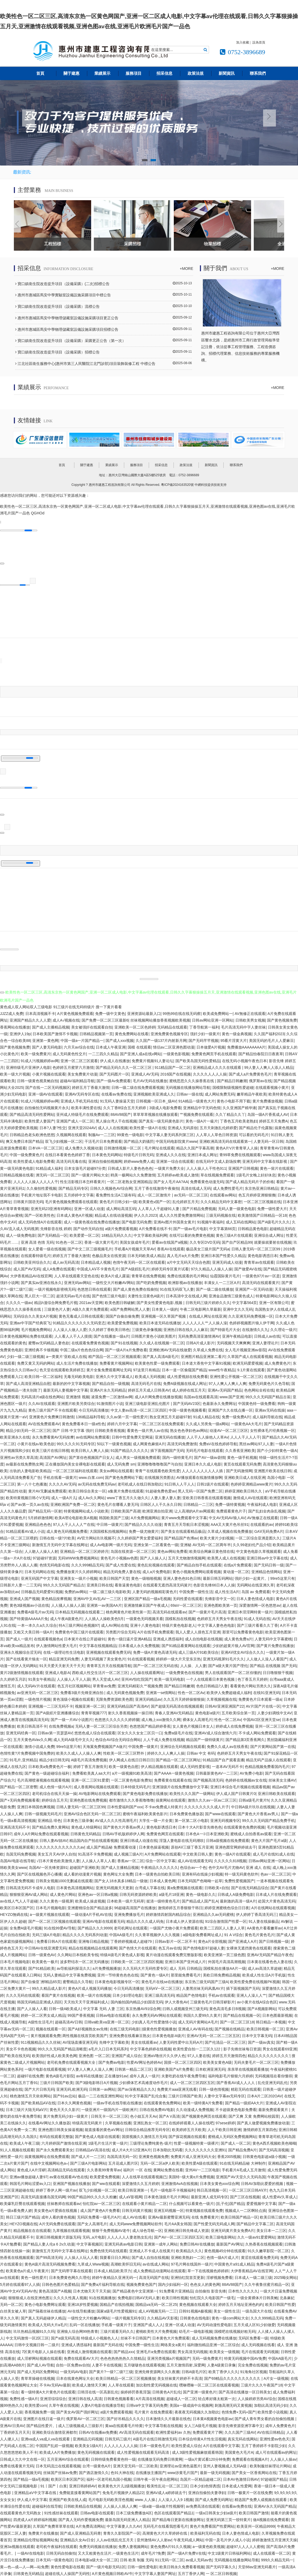 The height and width of the screenshot is (2576, 298). Describe the element at coordinates (145, 1214) in the screenshot. I see `伊人久久2023` at that location.